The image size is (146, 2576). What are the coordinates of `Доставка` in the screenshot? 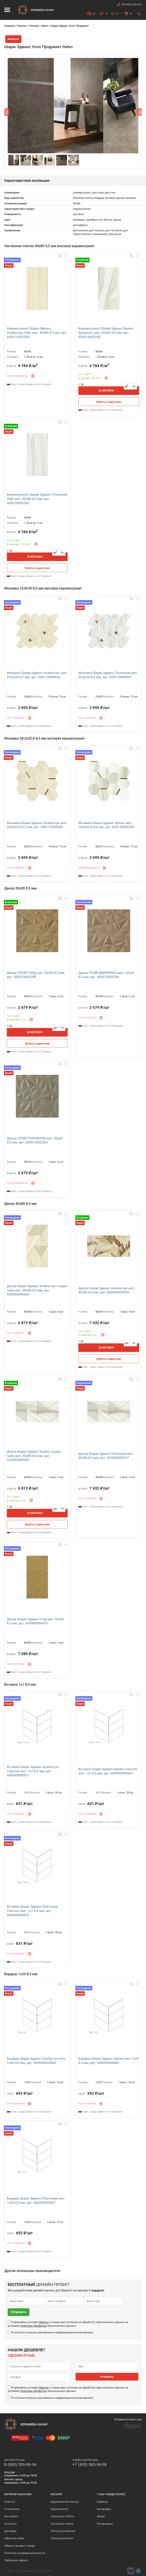 It's located at (10, 2531).